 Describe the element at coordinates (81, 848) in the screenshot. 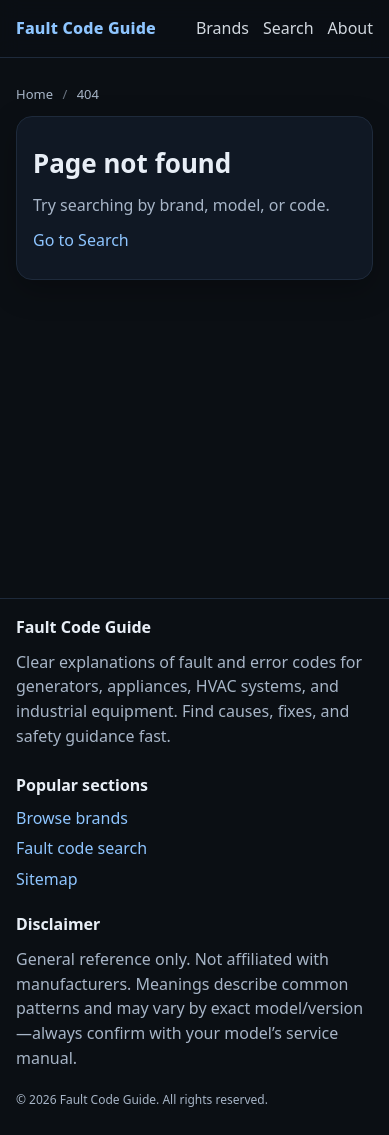

I see `Fault code search` at that location.